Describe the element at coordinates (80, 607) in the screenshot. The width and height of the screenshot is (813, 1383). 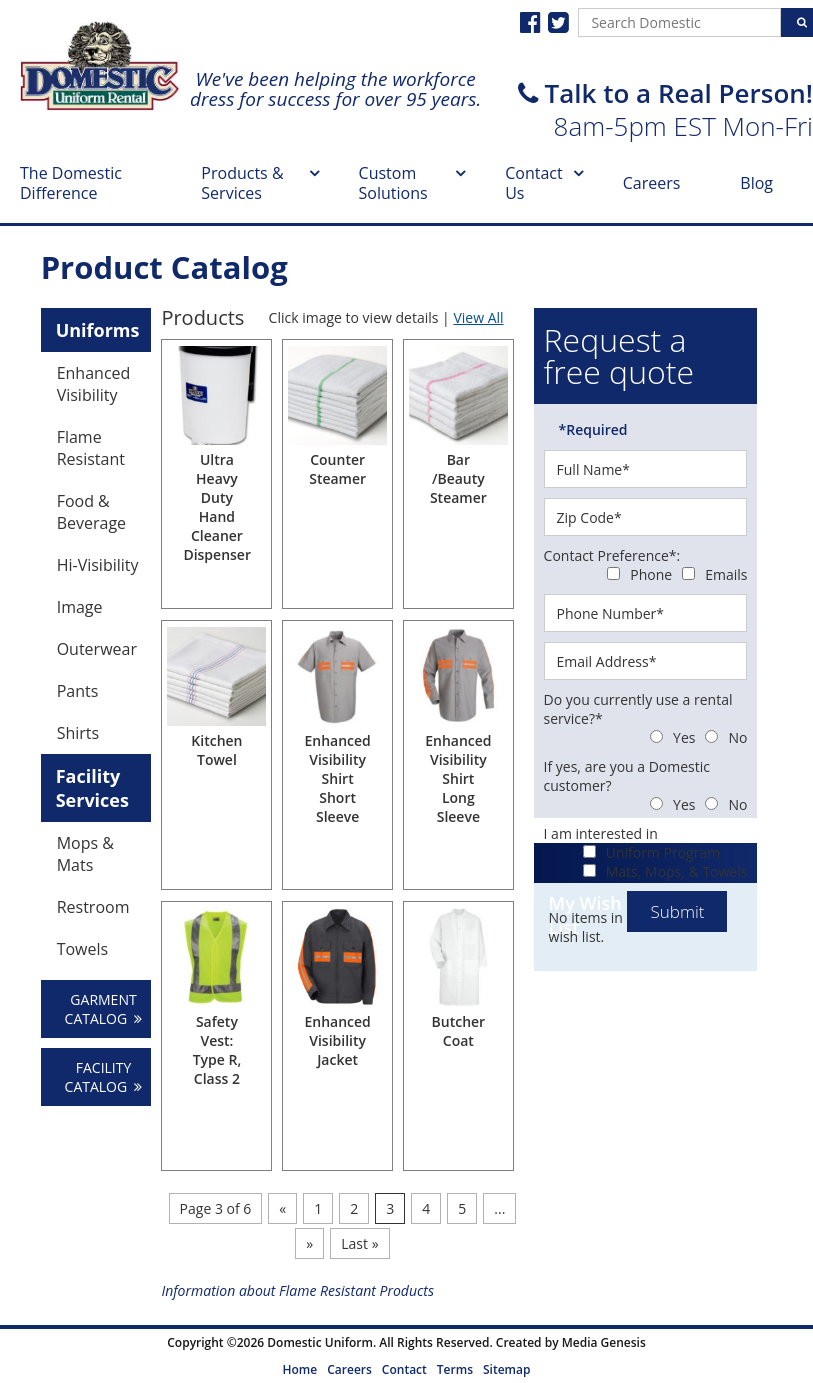
I see `Image` at that location.